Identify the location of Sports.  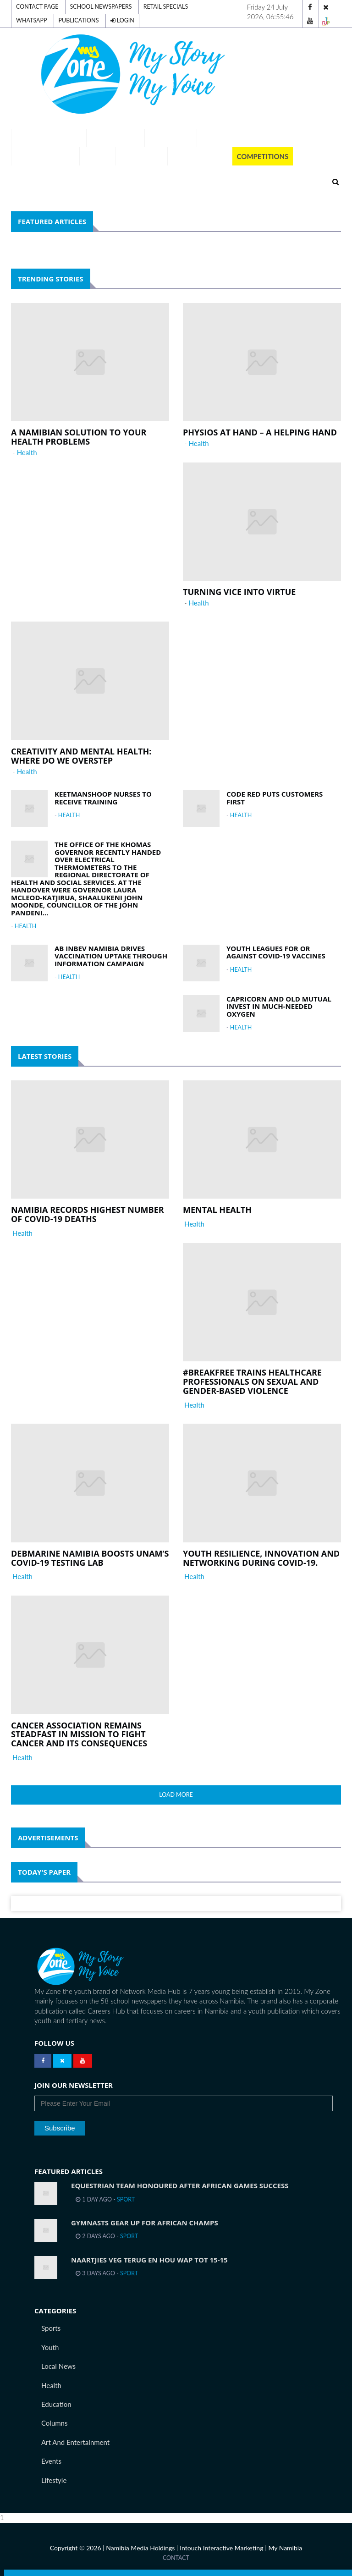
(50, 2328).